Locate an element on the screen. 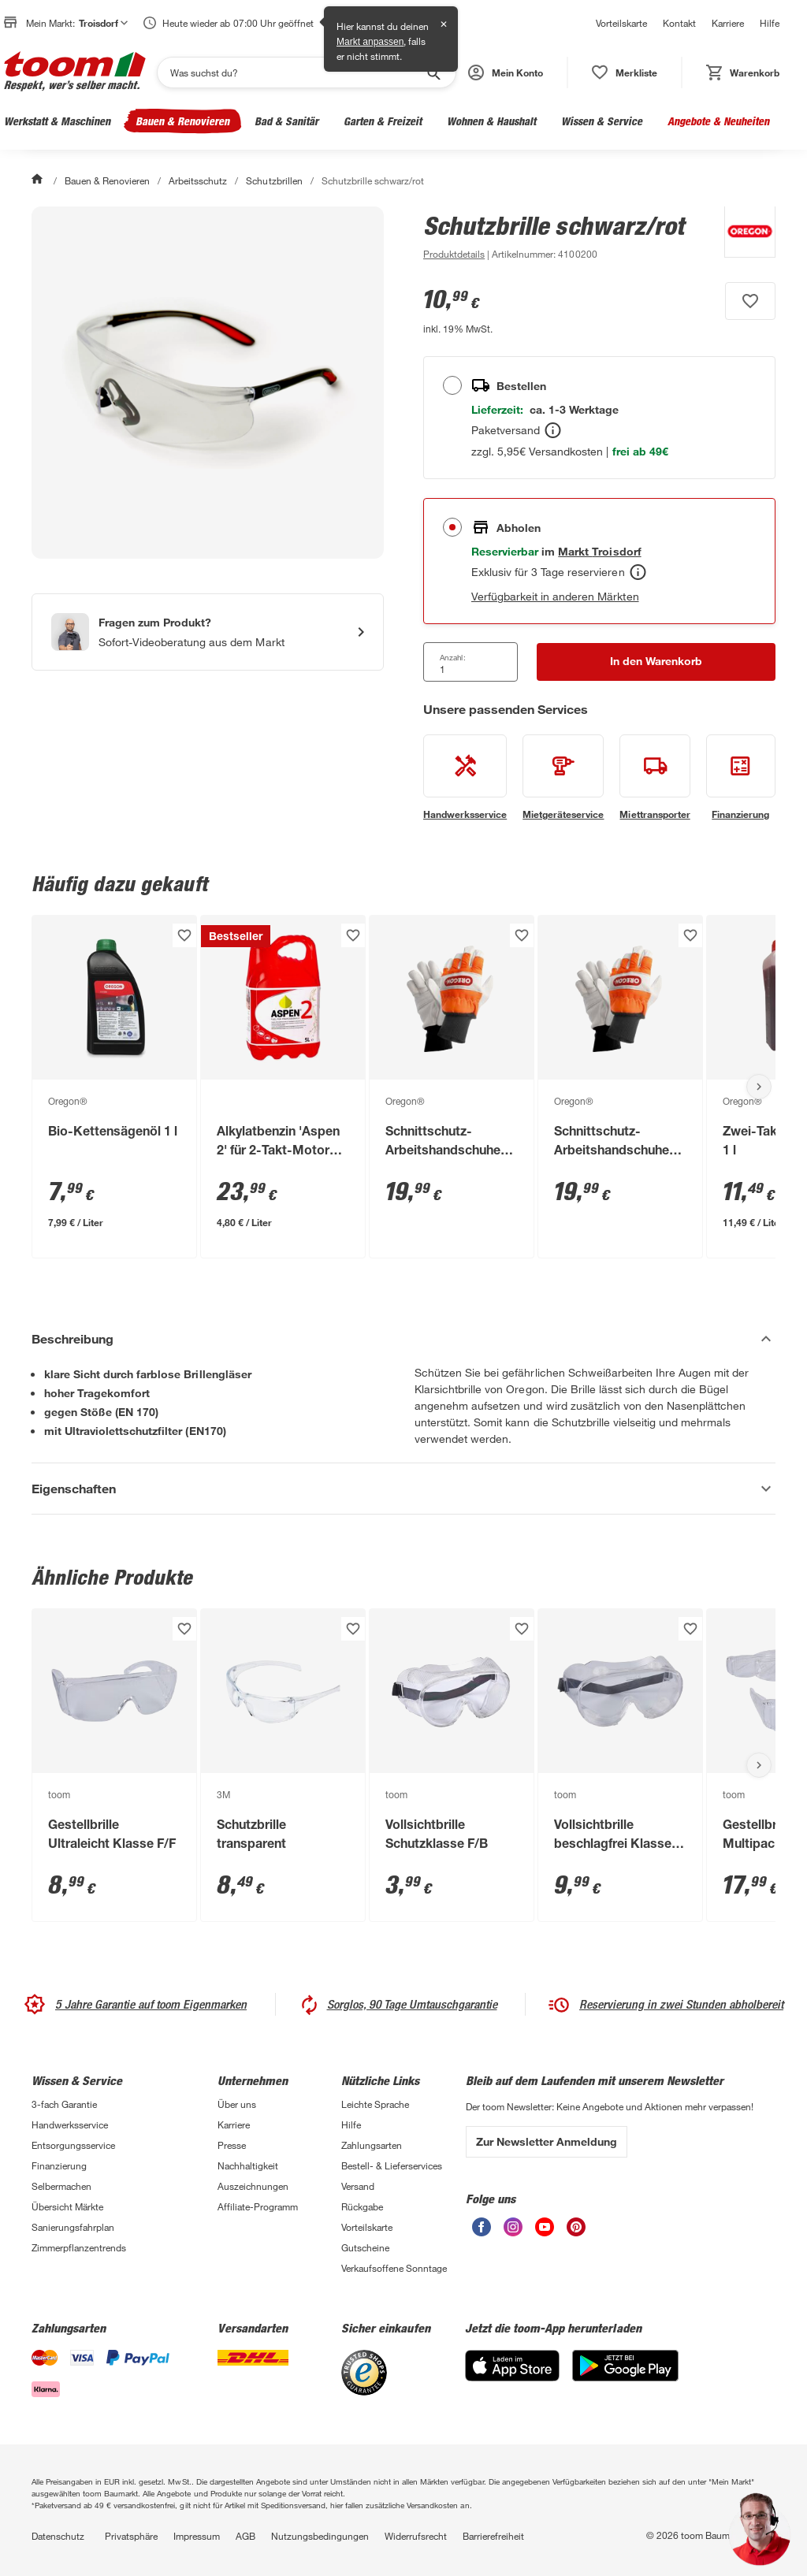  Über uns is located at coordinates (237, 2104).